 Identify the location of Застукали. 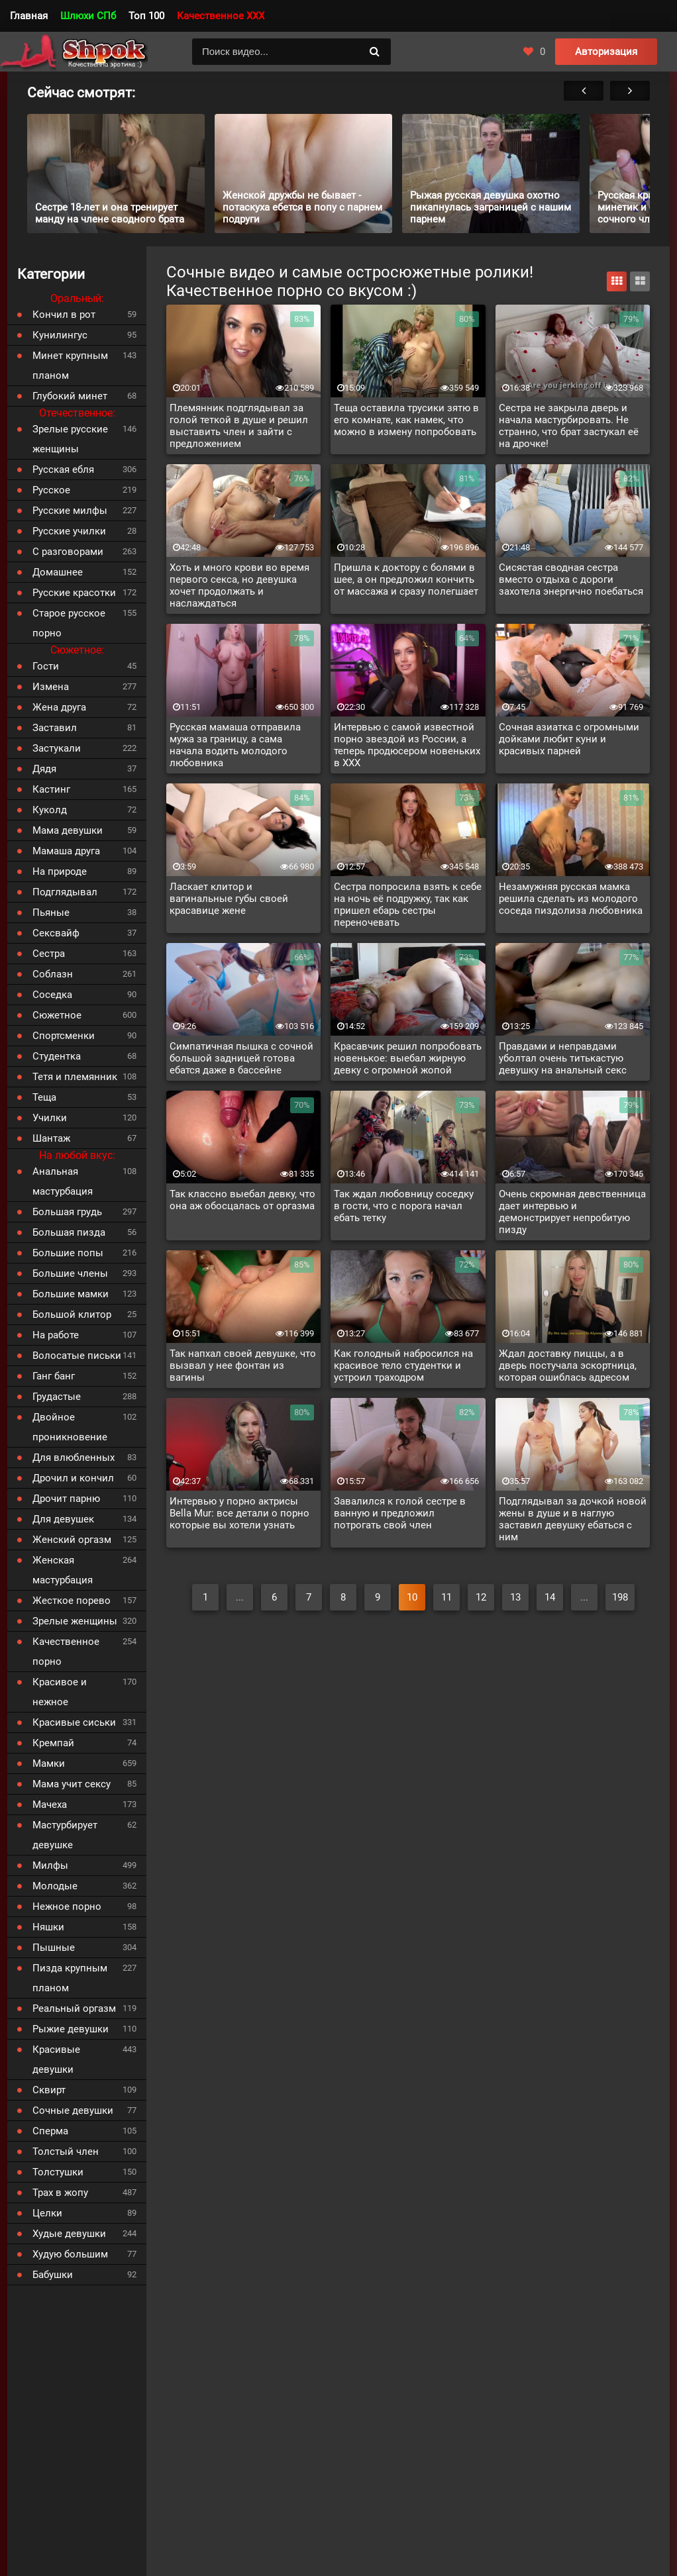
(56, 748).